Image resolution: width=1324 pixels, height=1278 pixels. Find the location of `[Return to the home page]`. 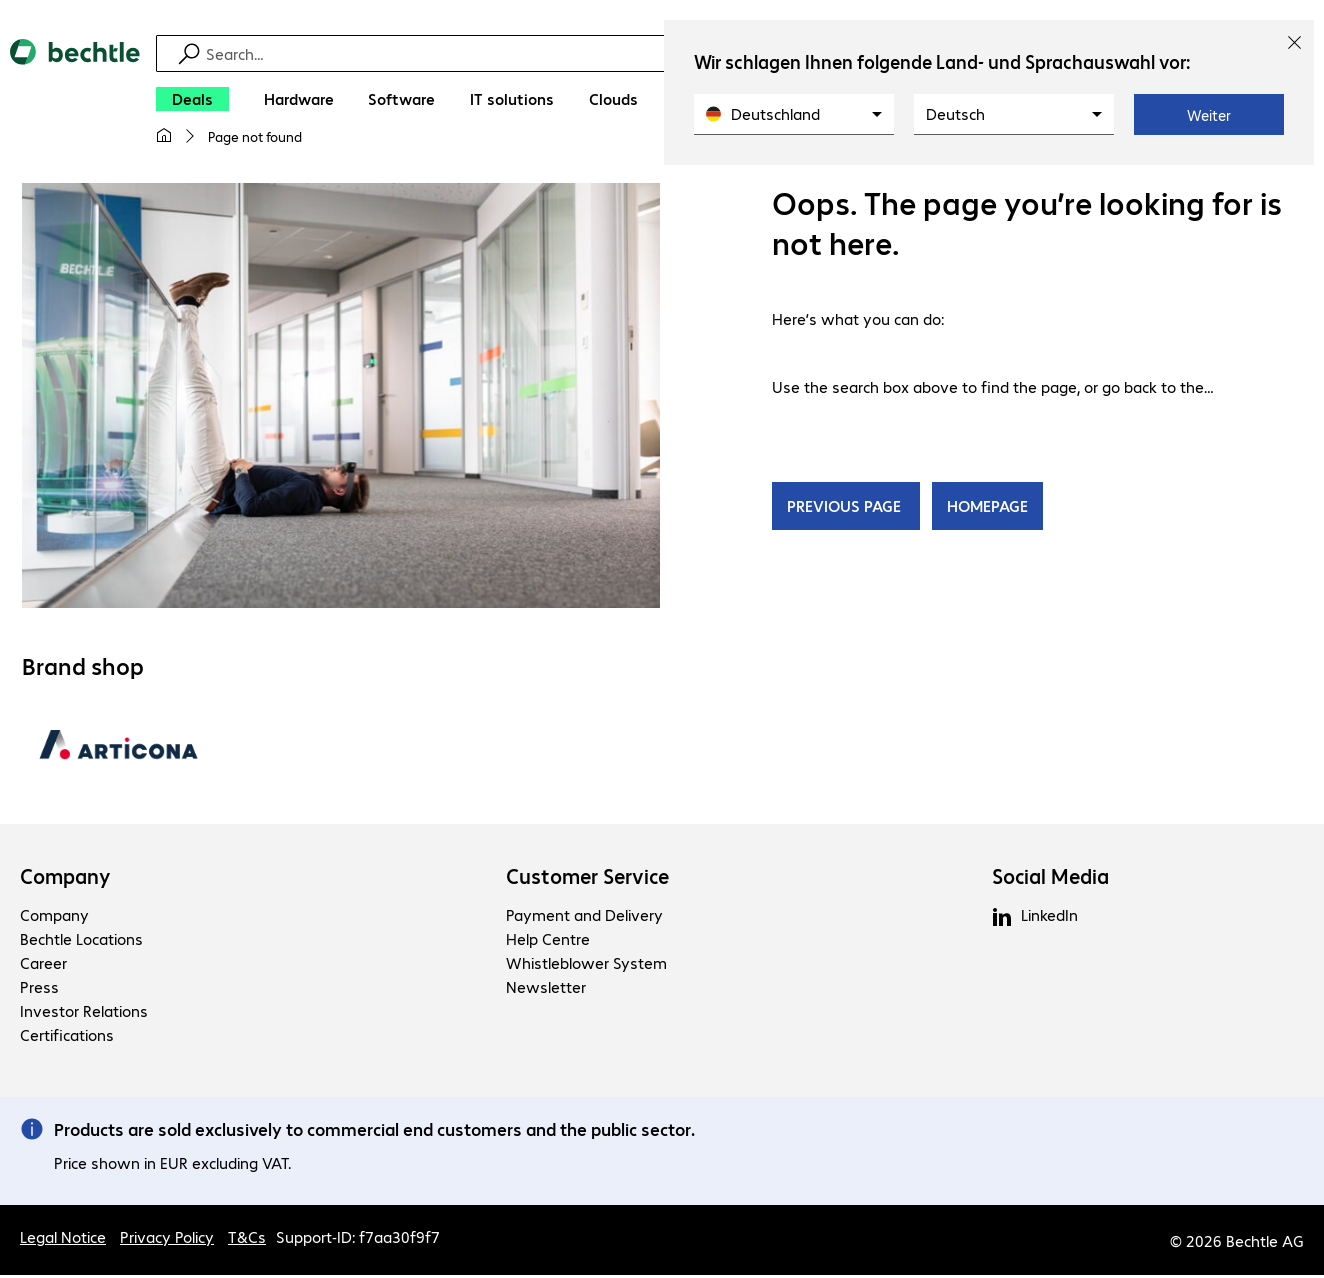

[Return to the home page] is located at coordinates (75, 101).